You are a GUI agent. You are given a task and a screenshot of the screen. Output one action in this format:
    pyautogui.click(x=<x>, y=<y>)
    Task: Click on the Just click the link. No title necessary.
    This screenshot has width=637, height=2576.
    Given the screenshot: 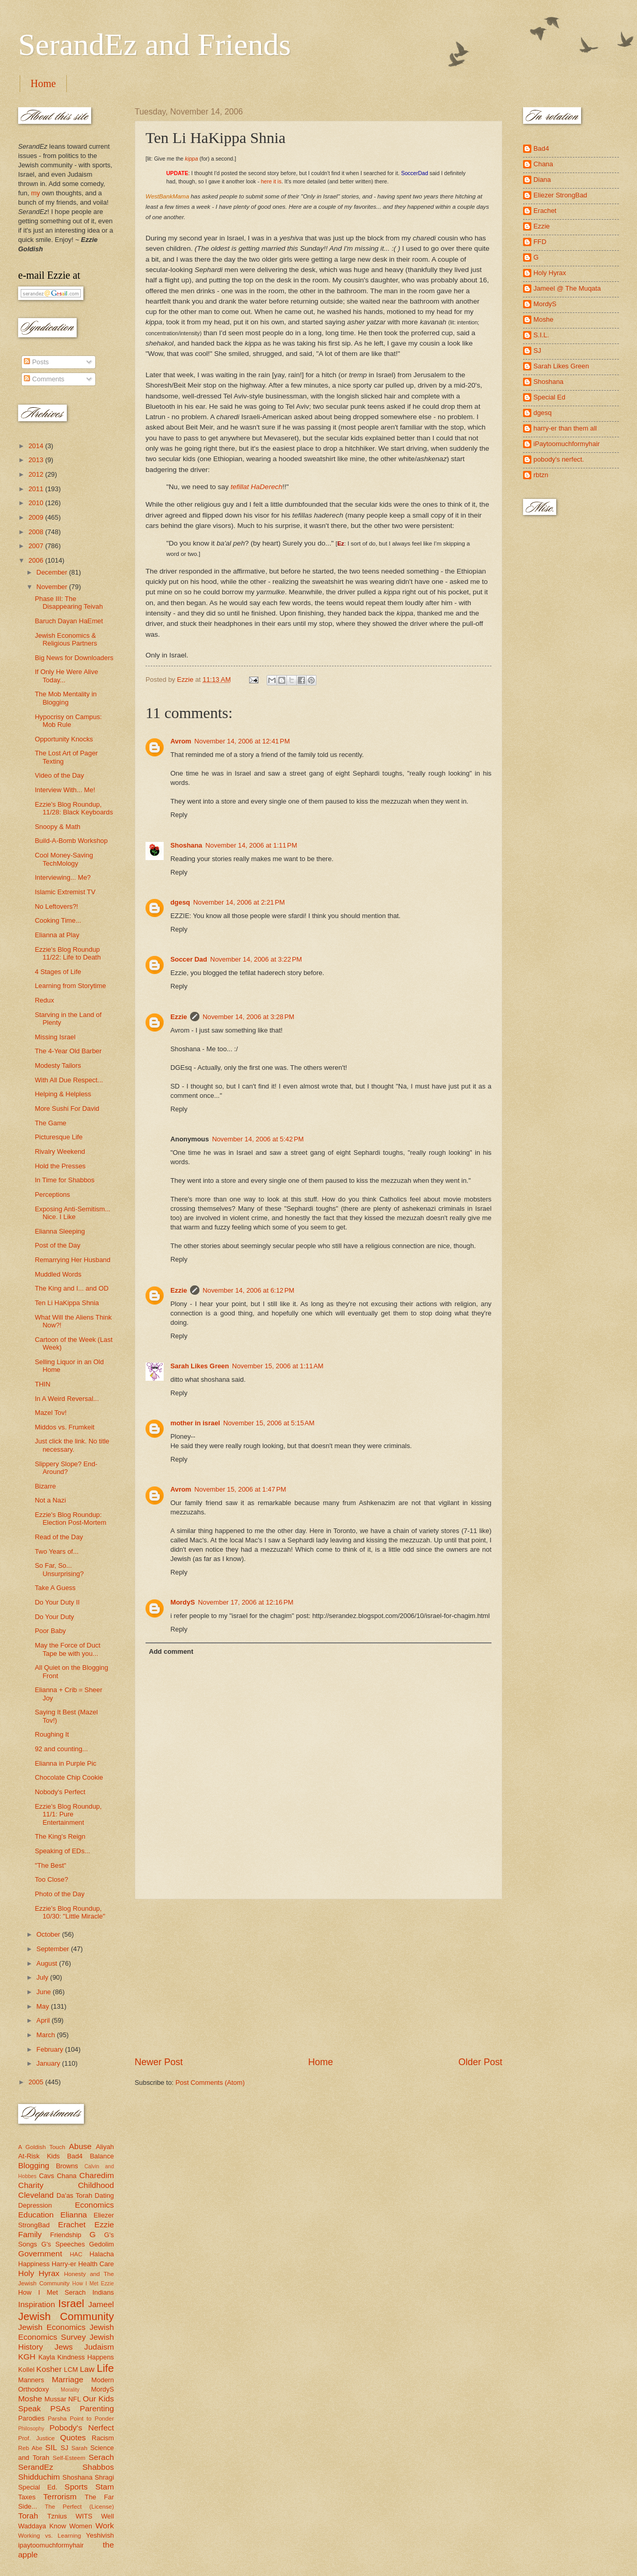 What is the action you would take?
    pyautogui.click(x=72, y=1445)
    